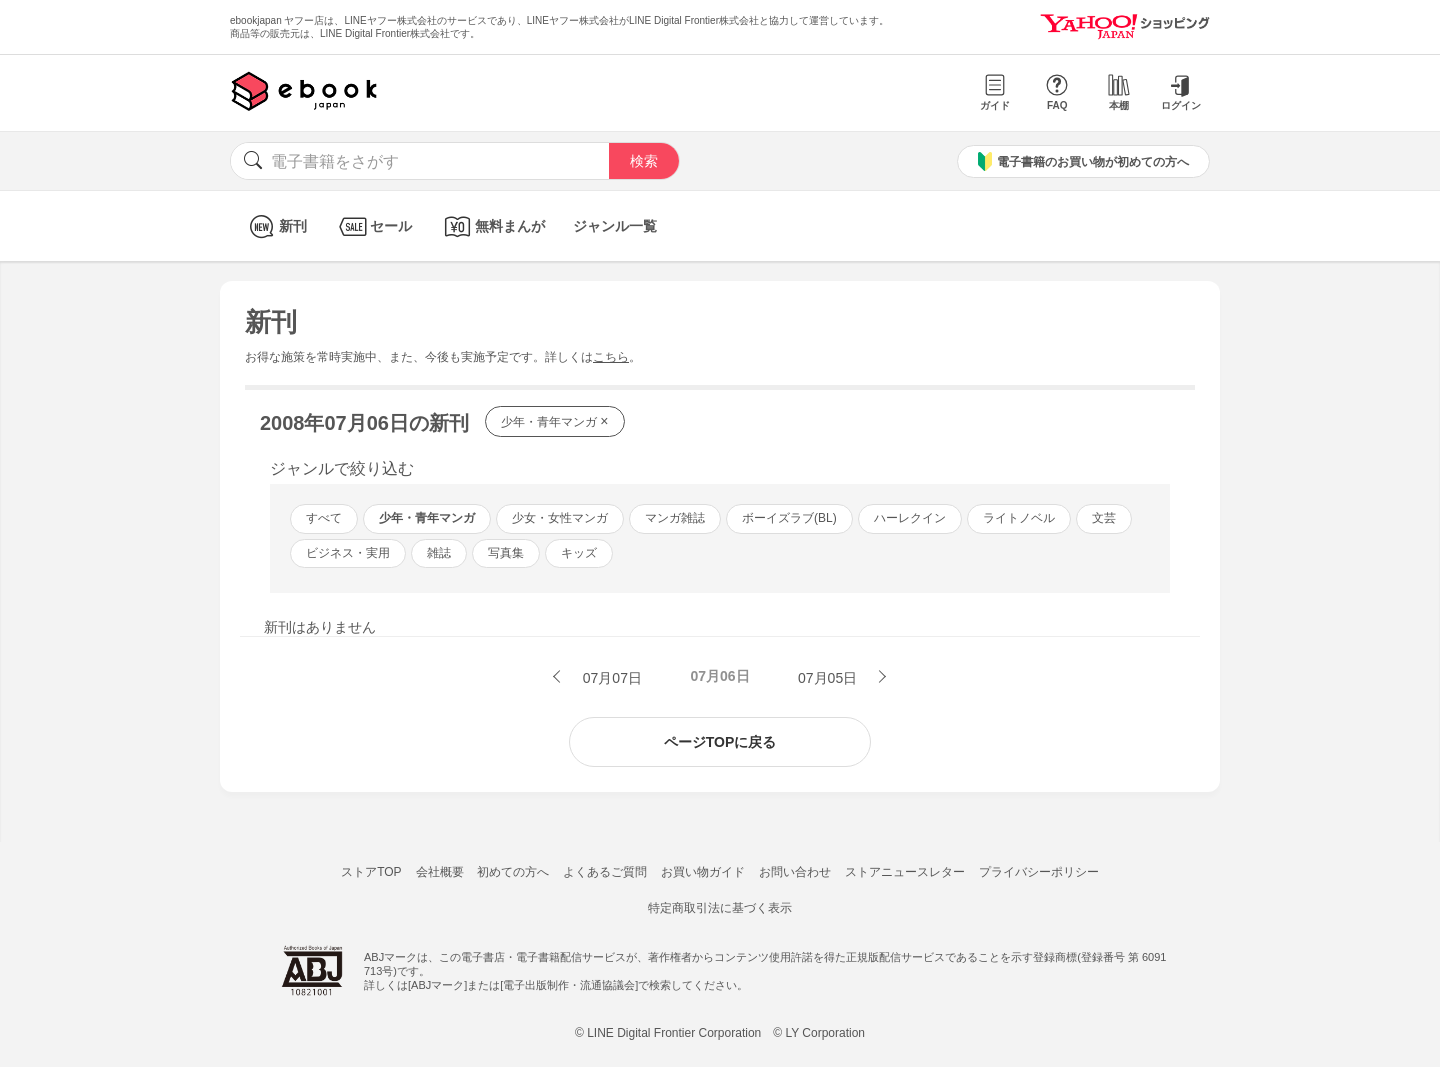  I want to click on お問い合わせ, so click(795, 872).